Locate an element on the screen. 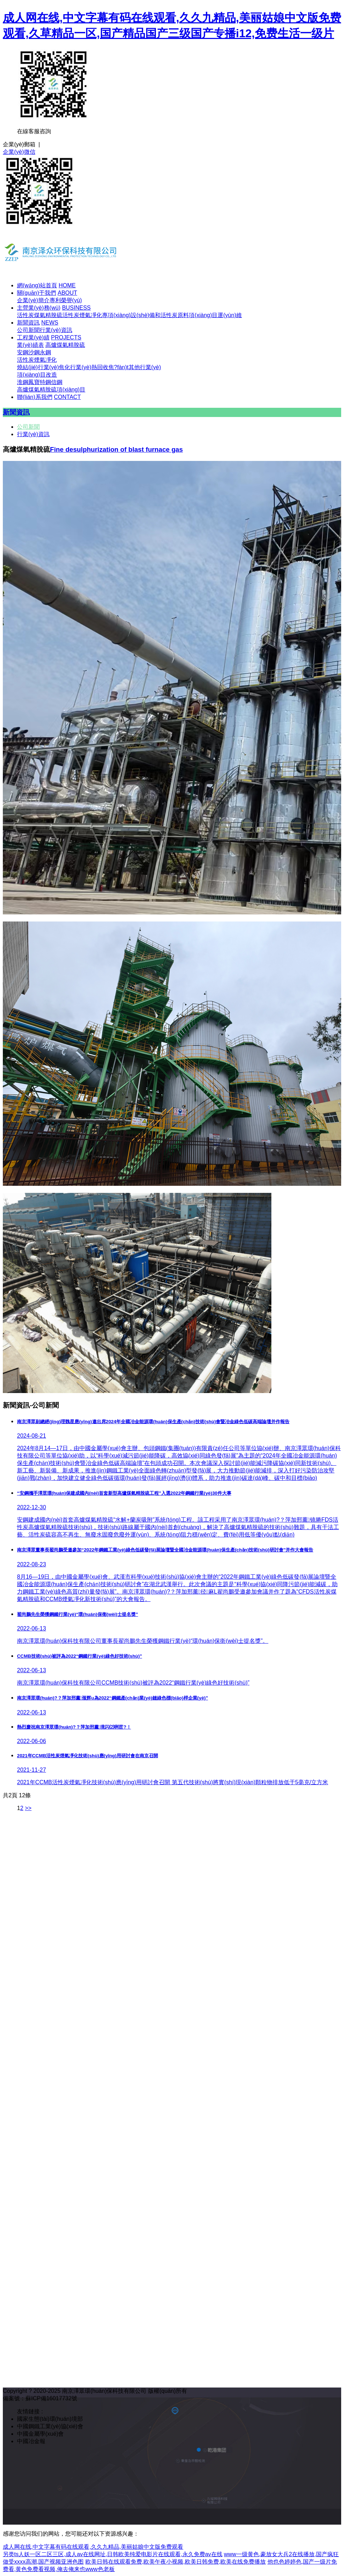 This screenshot has height=2576, width=344. 燒結(jié)行業(yè) is located at coordinates (38, 367).